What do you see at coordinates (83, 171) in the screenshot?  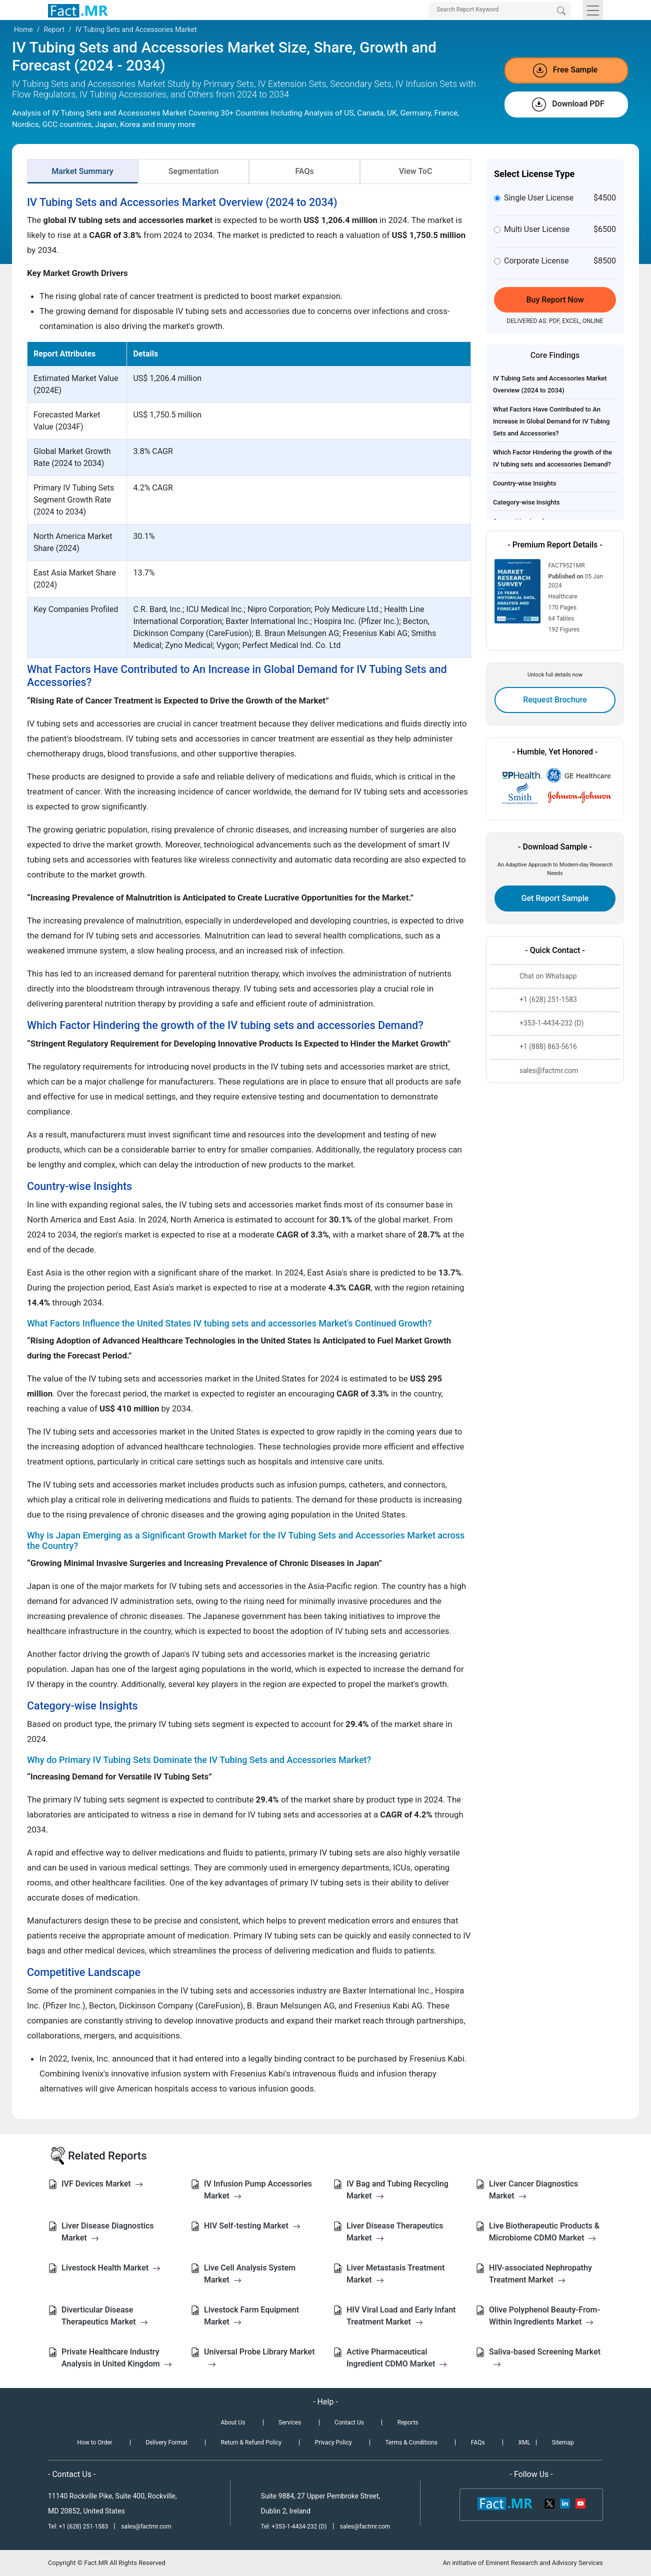 I see `Market Summary` at bounding box center [83, 171].